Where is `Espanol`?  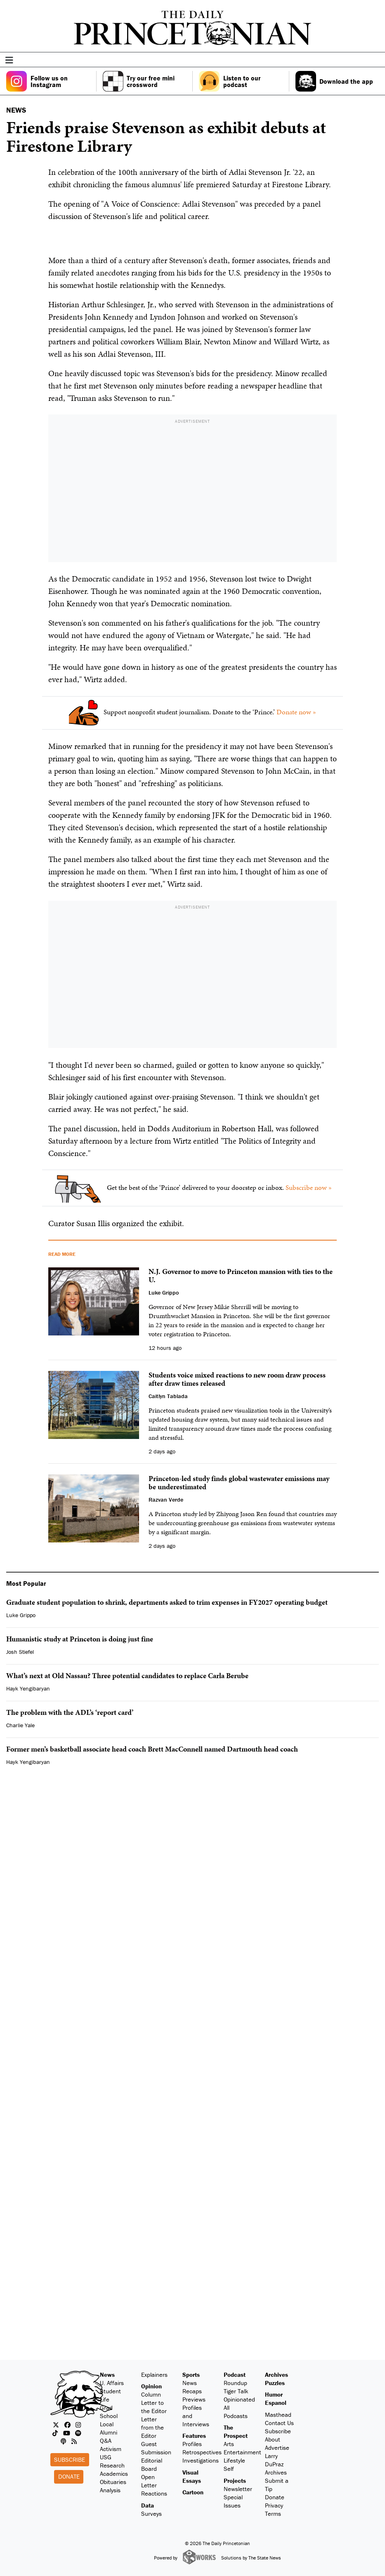
Espanol is located at coordinates (275, 2402).